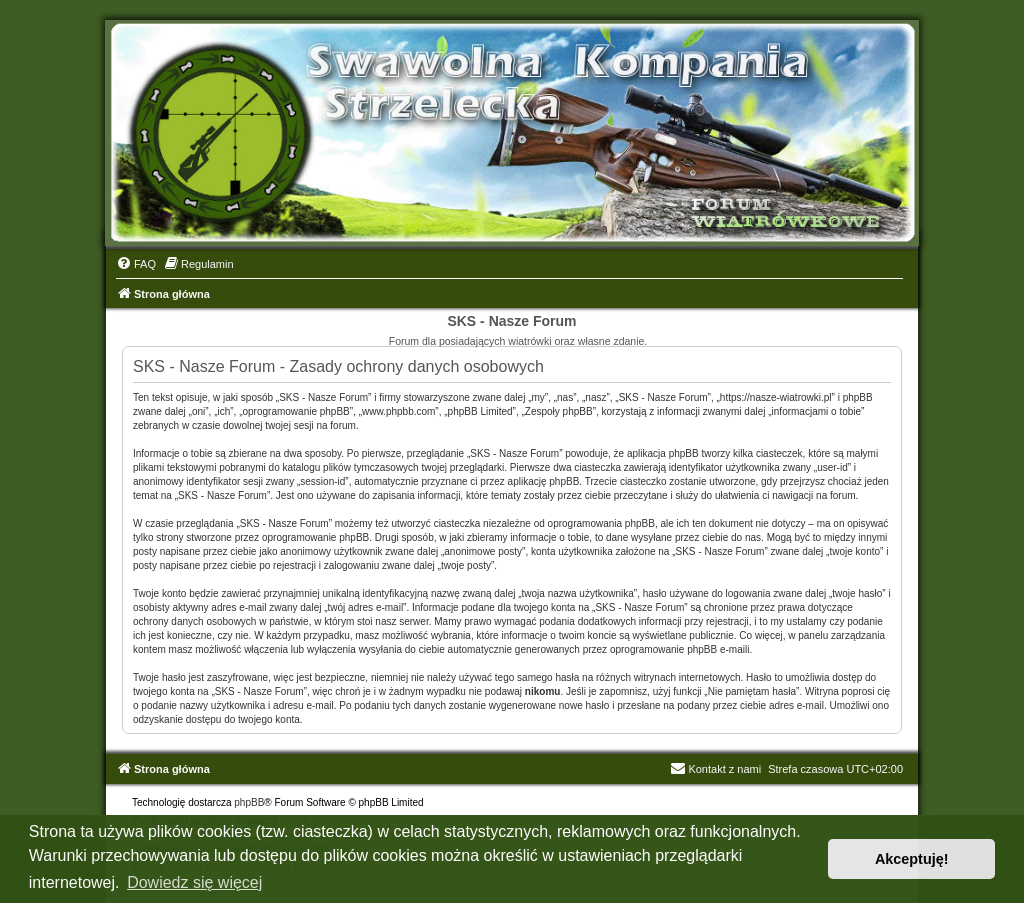 The image size is (1024, 903). Describe the element at coordinates (136, 264) in the screenshot. I see `[menuitem]` at that location.